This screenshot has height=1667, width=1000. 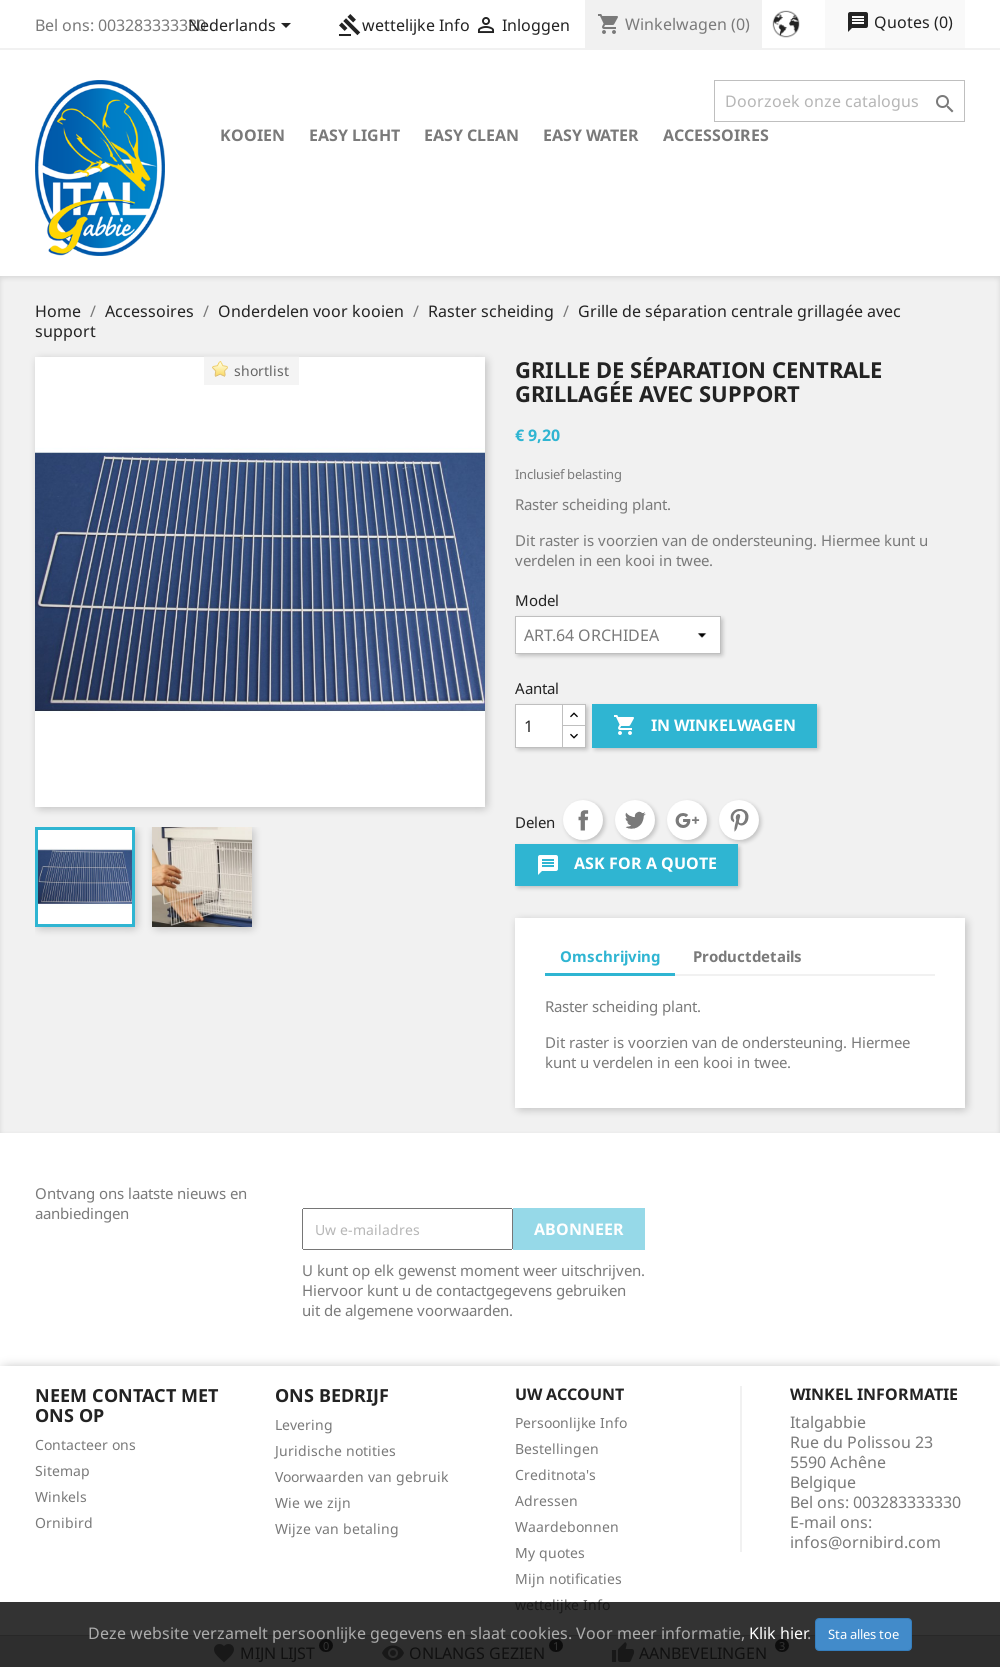 What do you see at coordinates (261, 370) in the screenshot?
I see `shortlist` at bounding box center [261, 370].